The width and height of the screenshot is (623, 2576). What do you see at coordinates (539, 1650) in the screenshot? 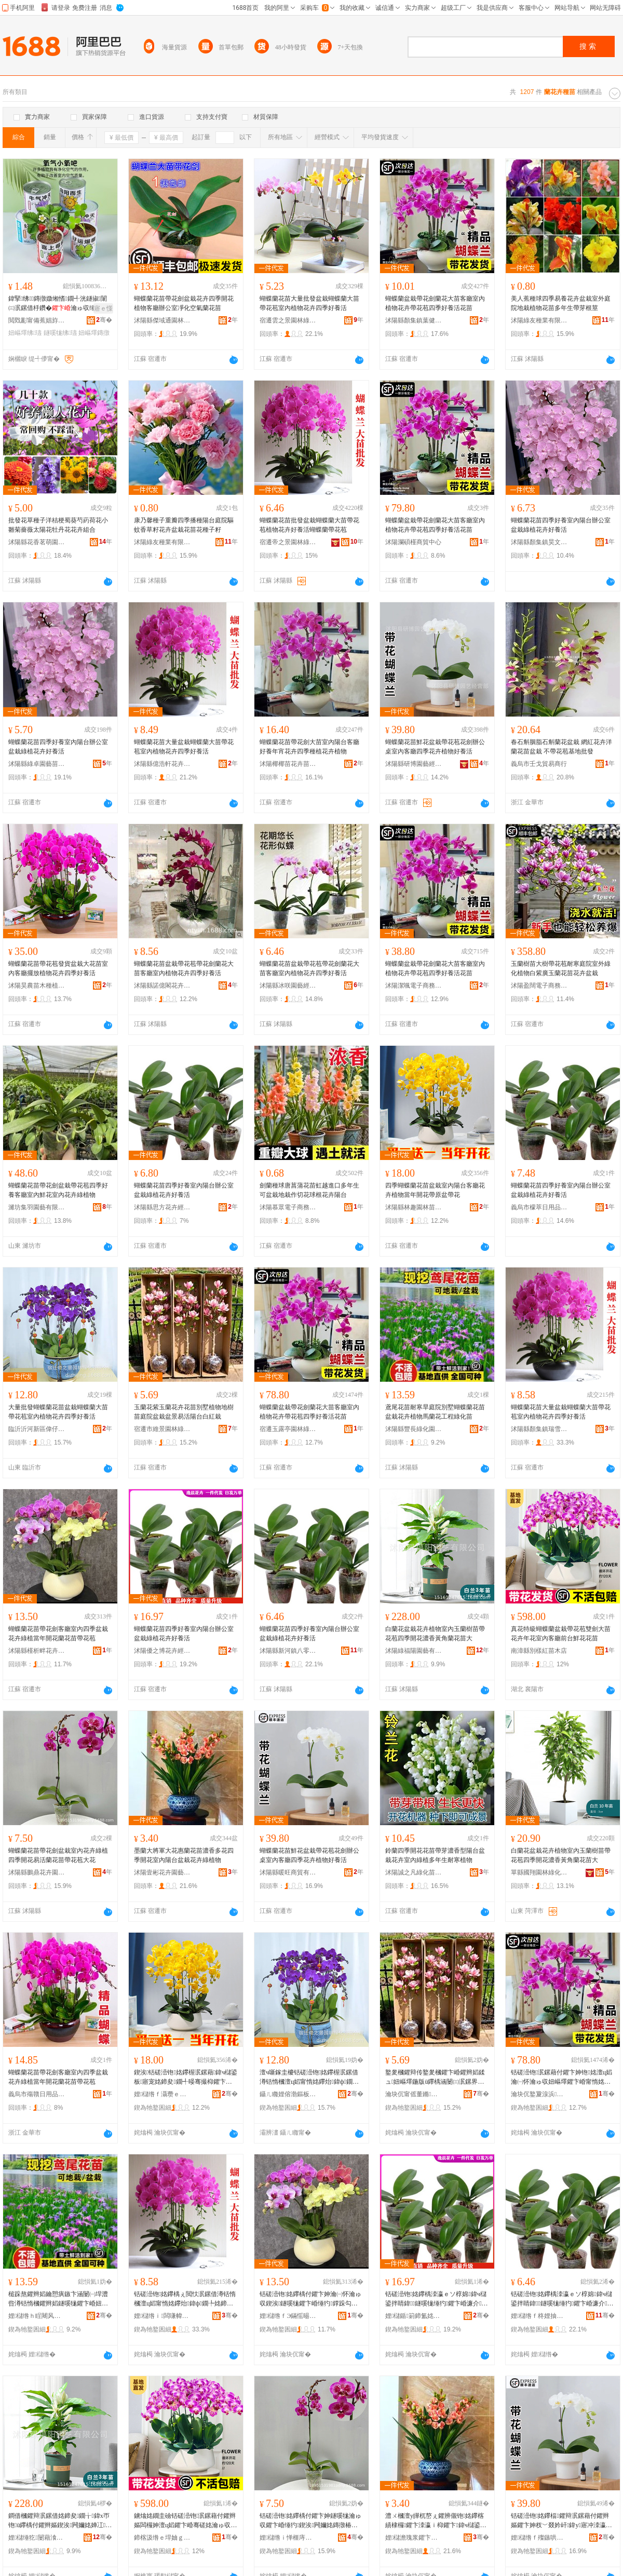
I see `南漳縣別樣紅苗木店` at bounding box center [539, 1650].